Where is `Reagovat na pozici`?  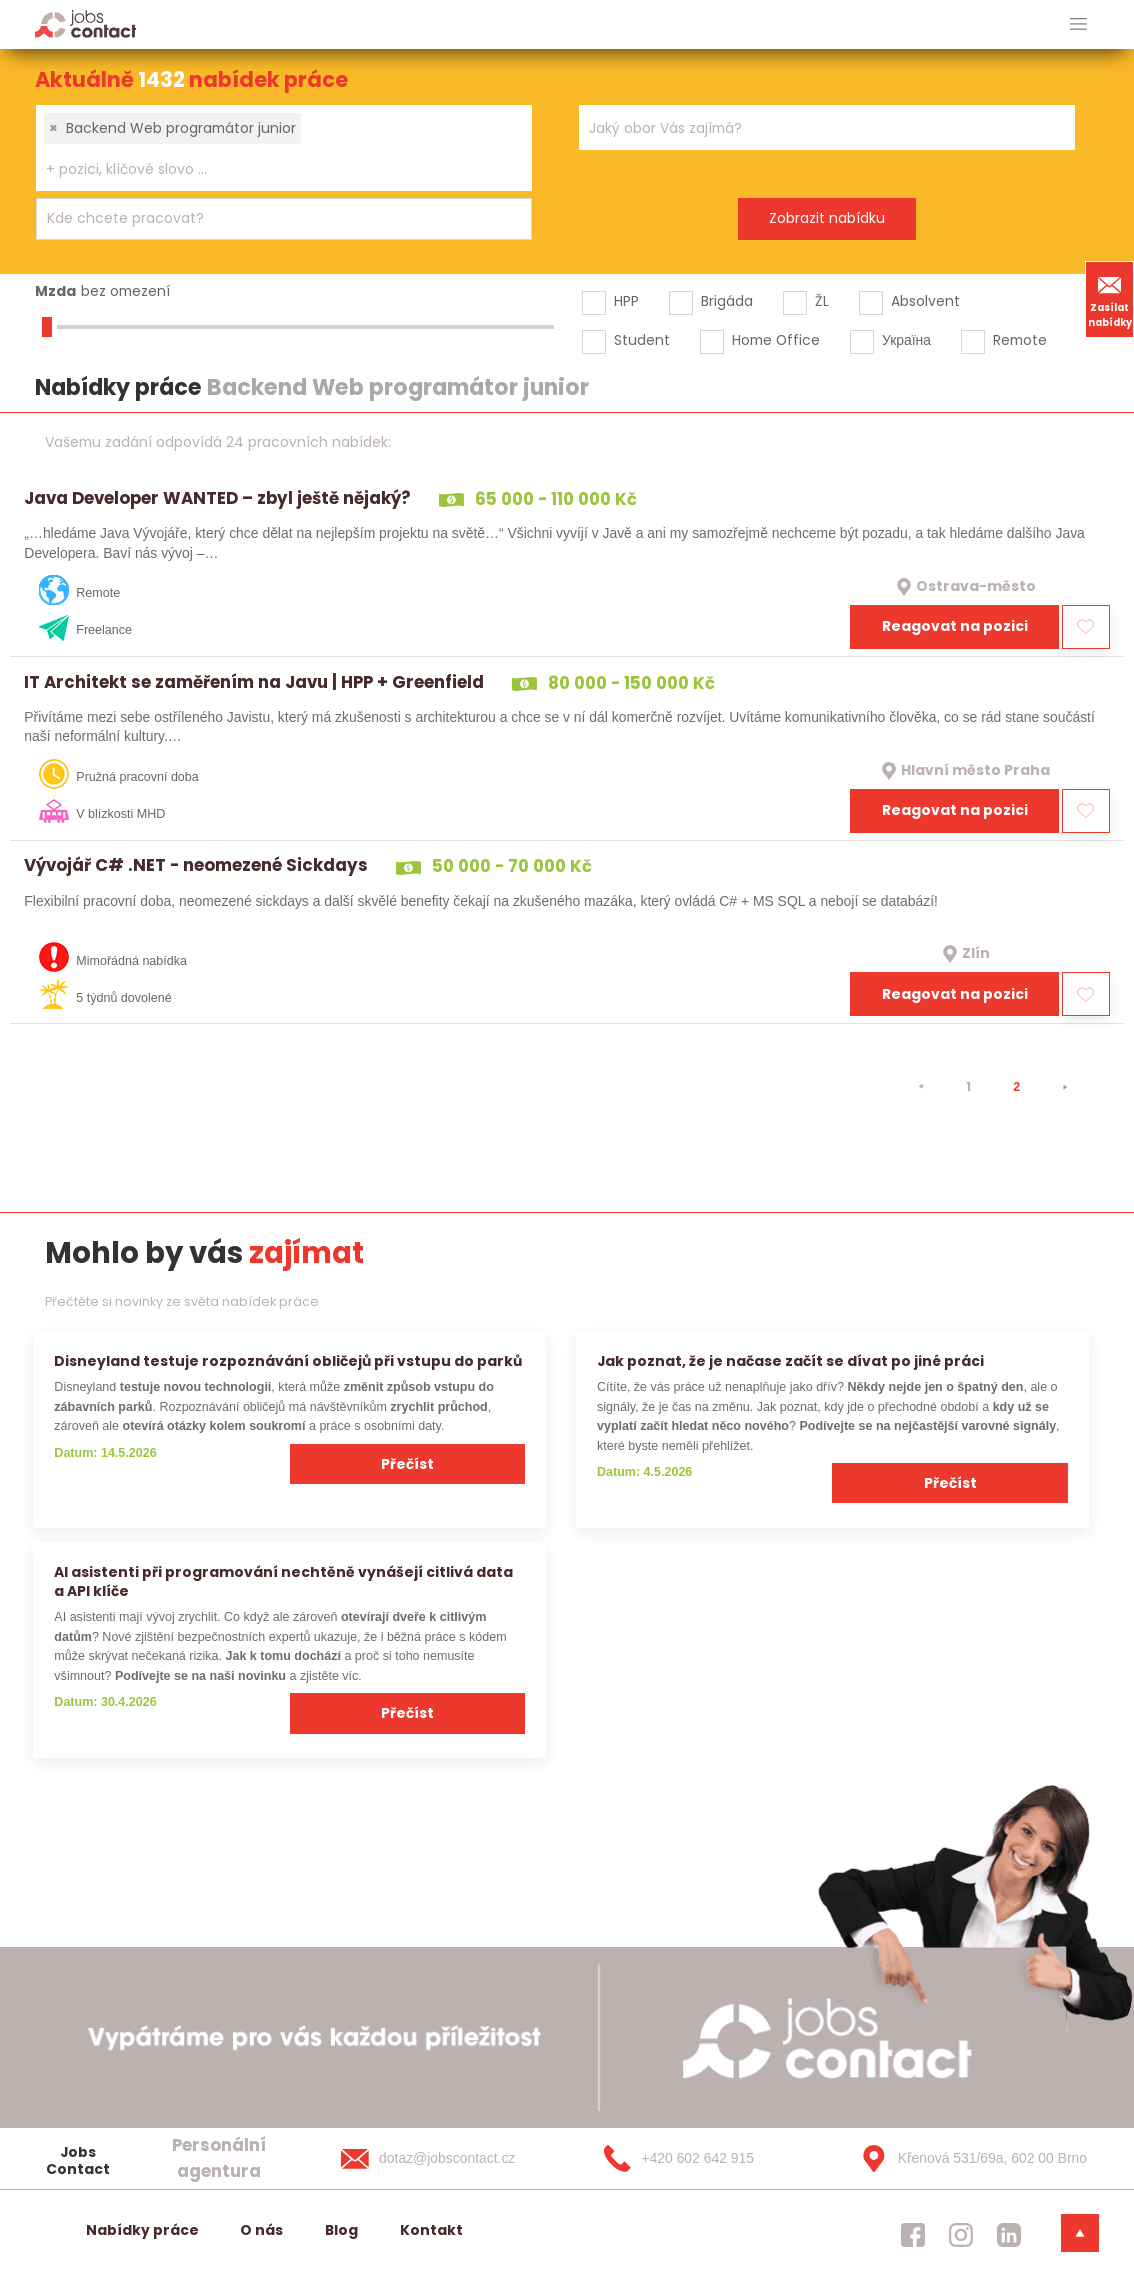
Reagovat na pozici is located at coordinates (955, 626).